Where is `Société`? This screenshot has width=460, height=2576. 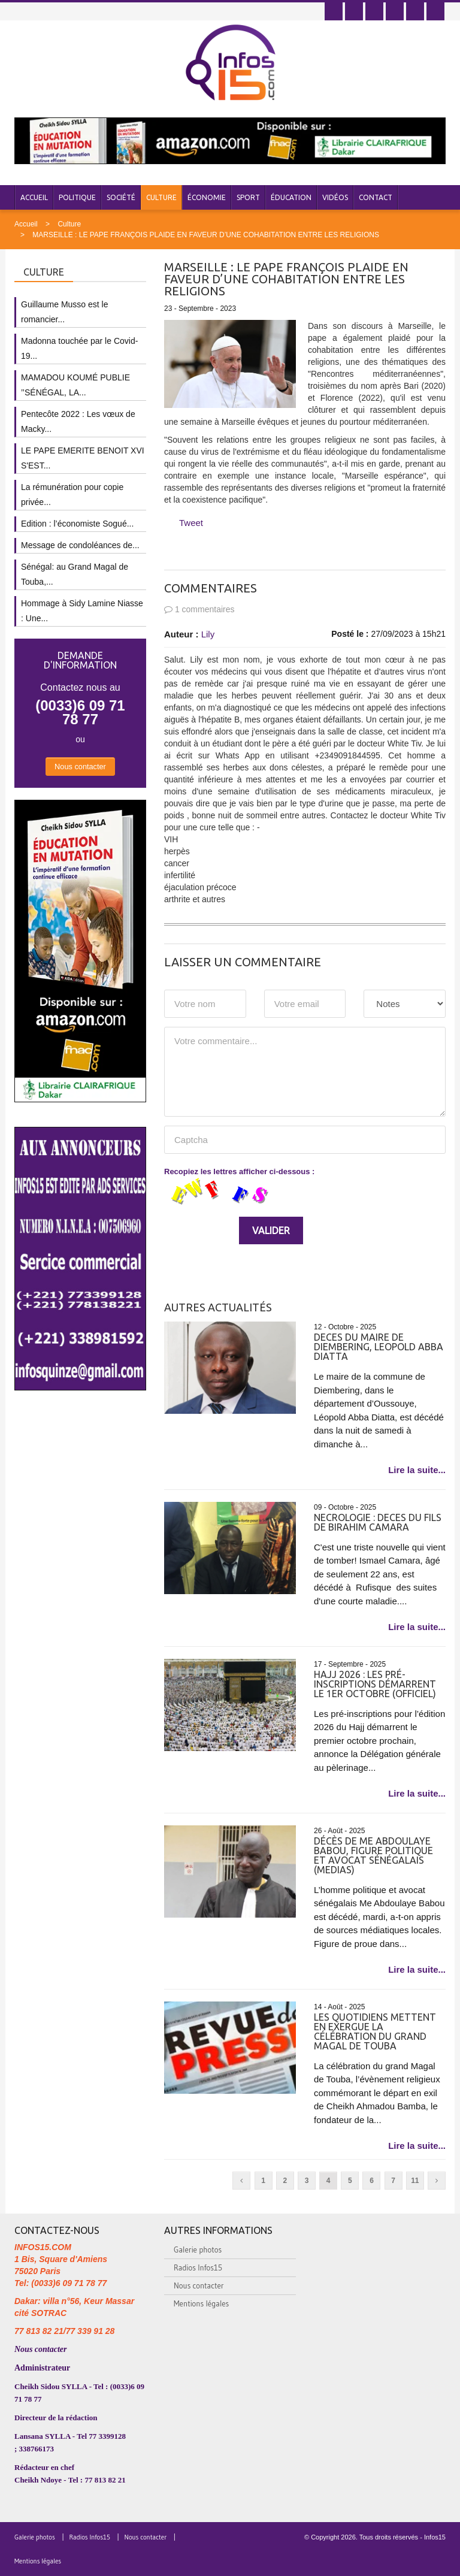 Société is located at coordinates (121, 197).